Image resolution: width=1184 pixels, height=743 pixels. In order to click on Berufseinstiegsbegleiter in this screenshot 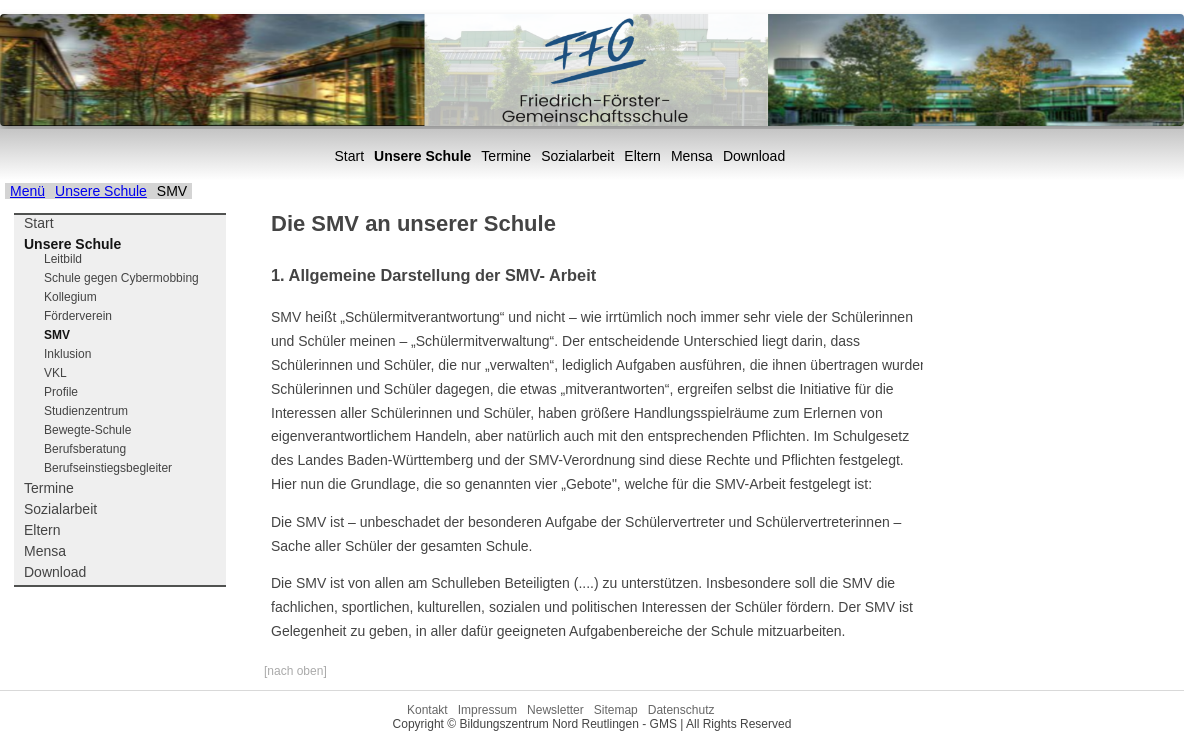, I will do `click(108, 468)`.